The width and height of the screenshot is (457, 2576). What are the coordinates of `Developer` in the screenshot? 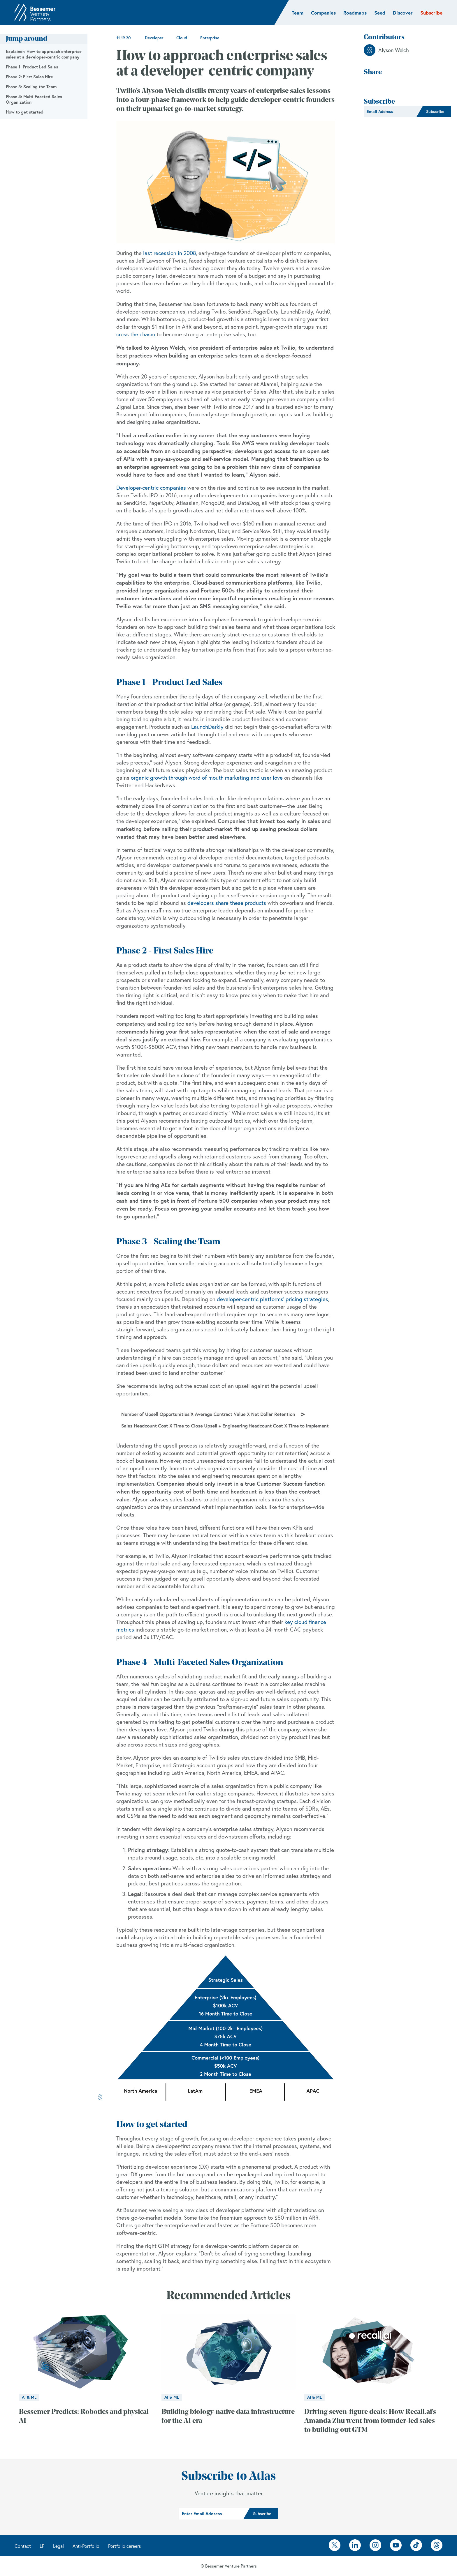 It's located at (154, 37).